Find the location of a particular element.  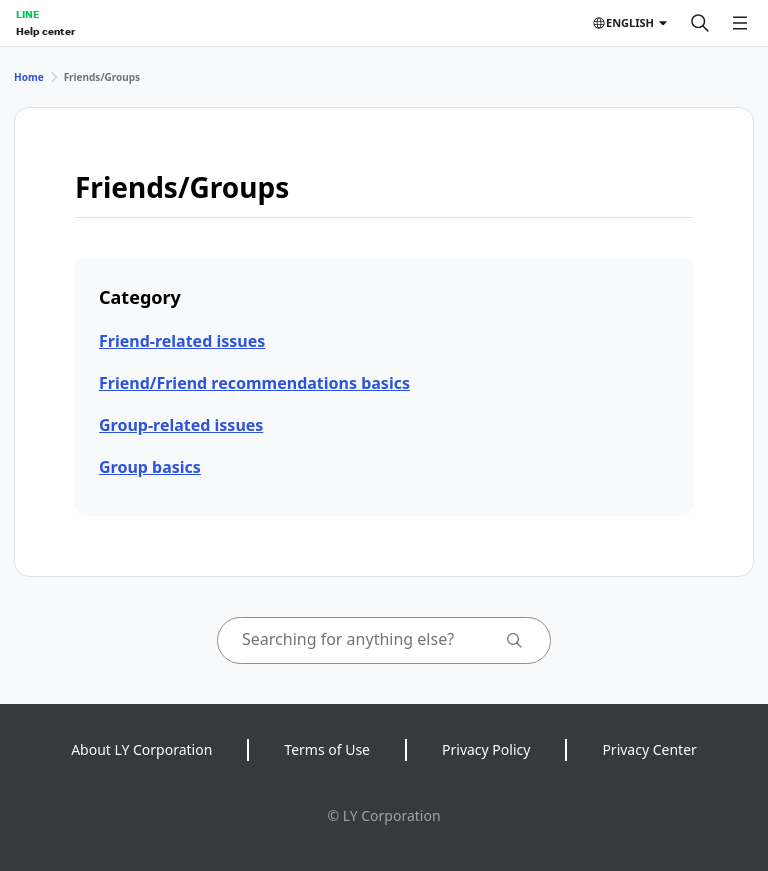

LINE is located at coordinates (27, 14).